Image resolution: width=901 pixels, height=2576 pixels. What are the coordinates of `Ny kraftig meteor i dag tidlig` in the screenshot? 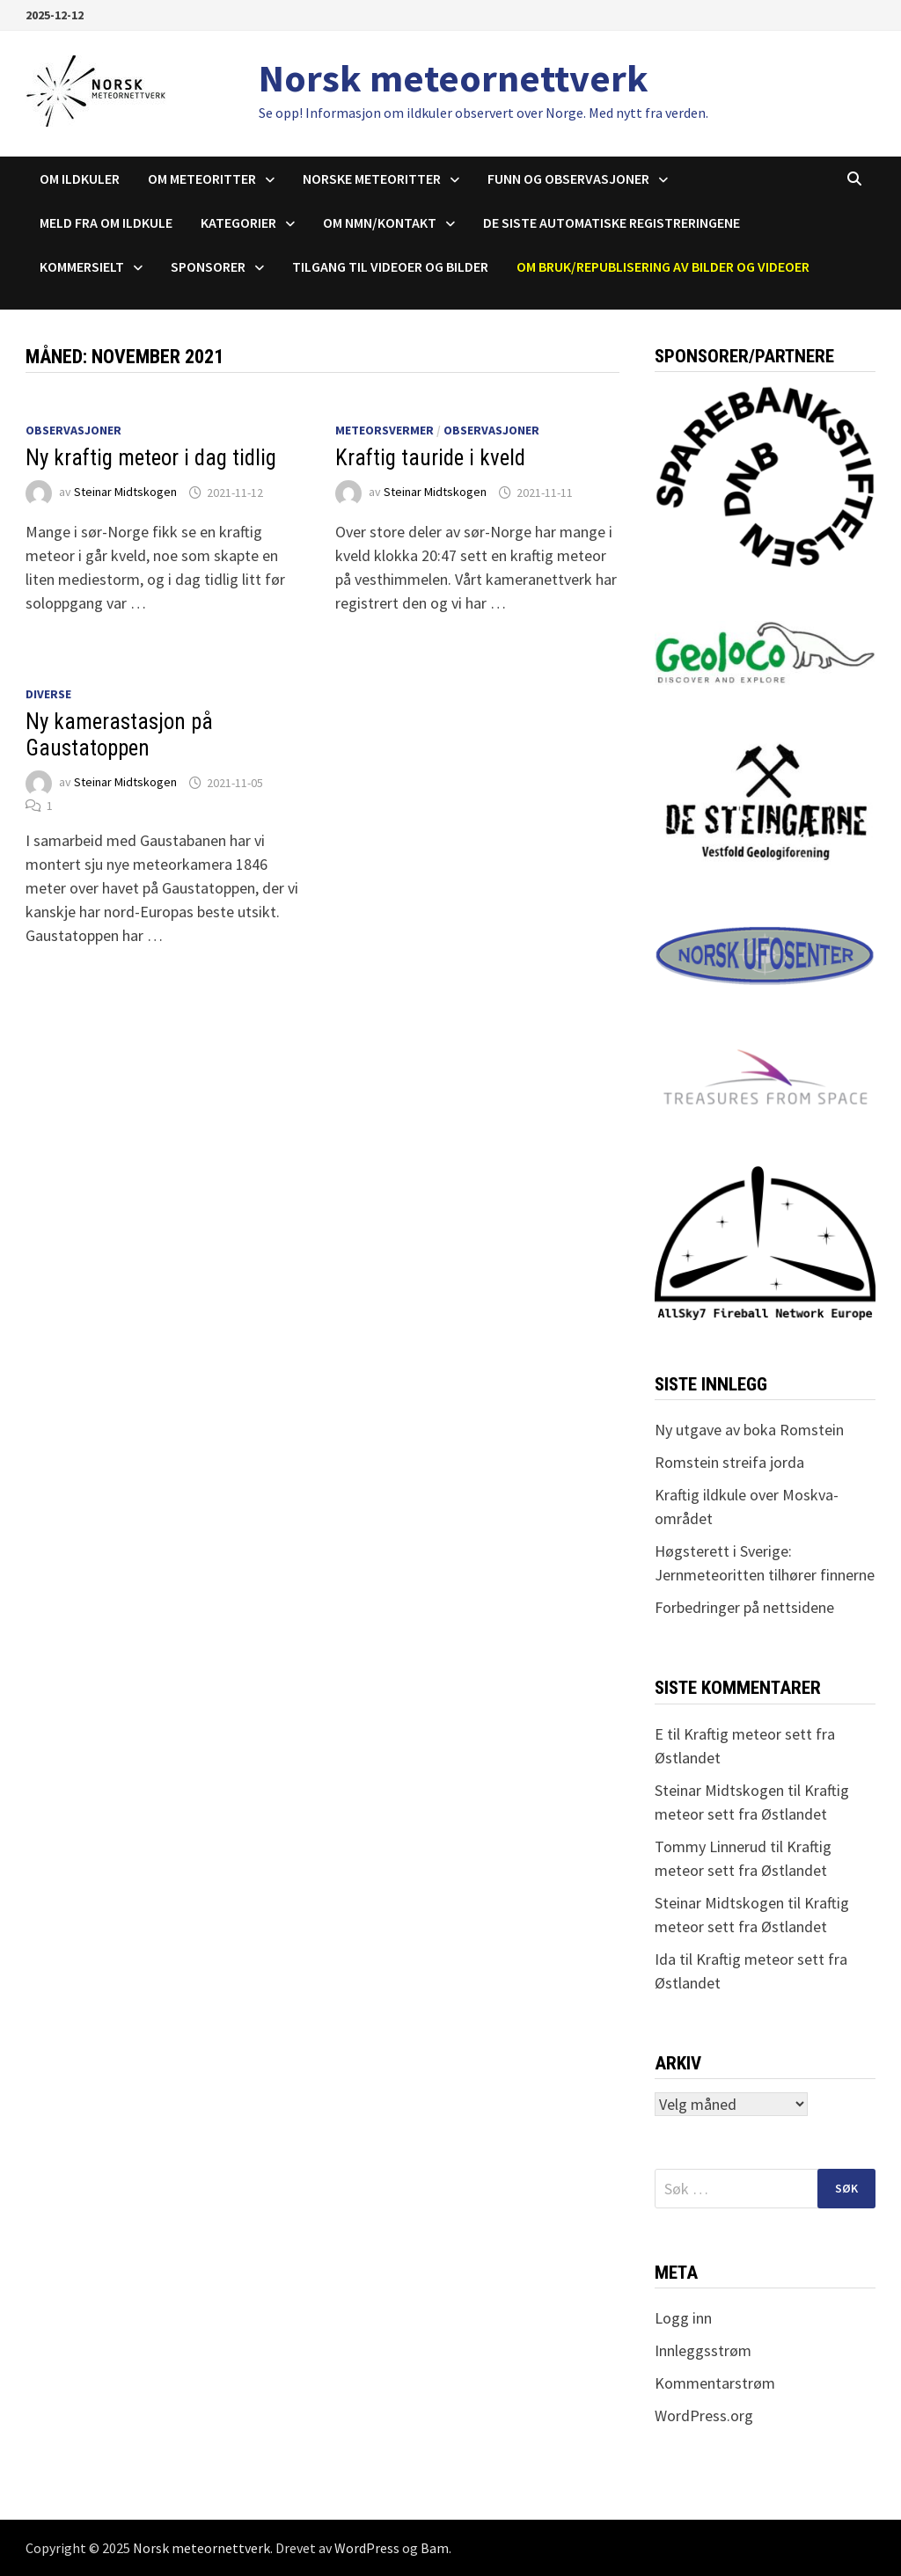 It's located at (151, 458).